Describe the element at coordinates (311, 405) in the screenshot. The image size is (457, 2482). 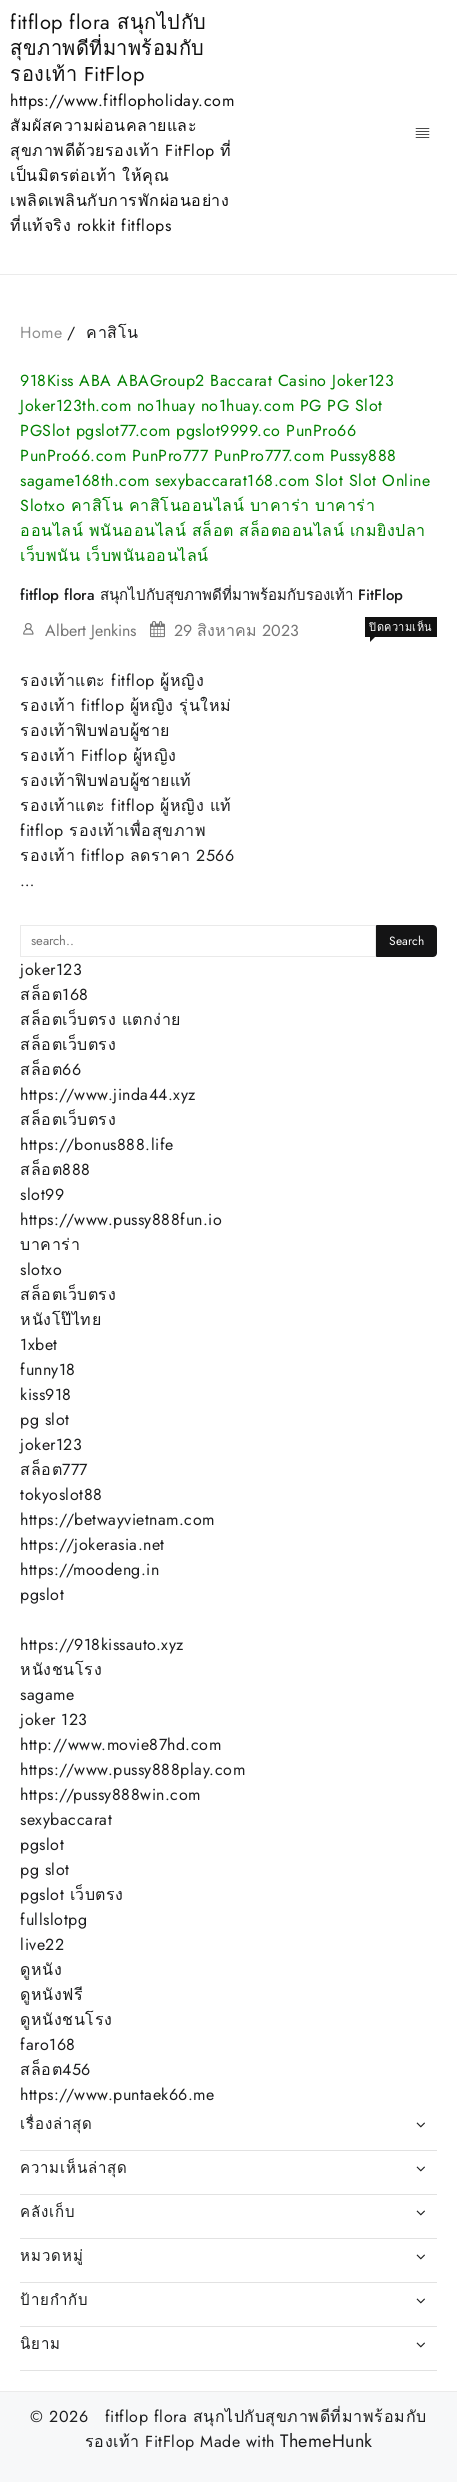
I see `PG` at that location.